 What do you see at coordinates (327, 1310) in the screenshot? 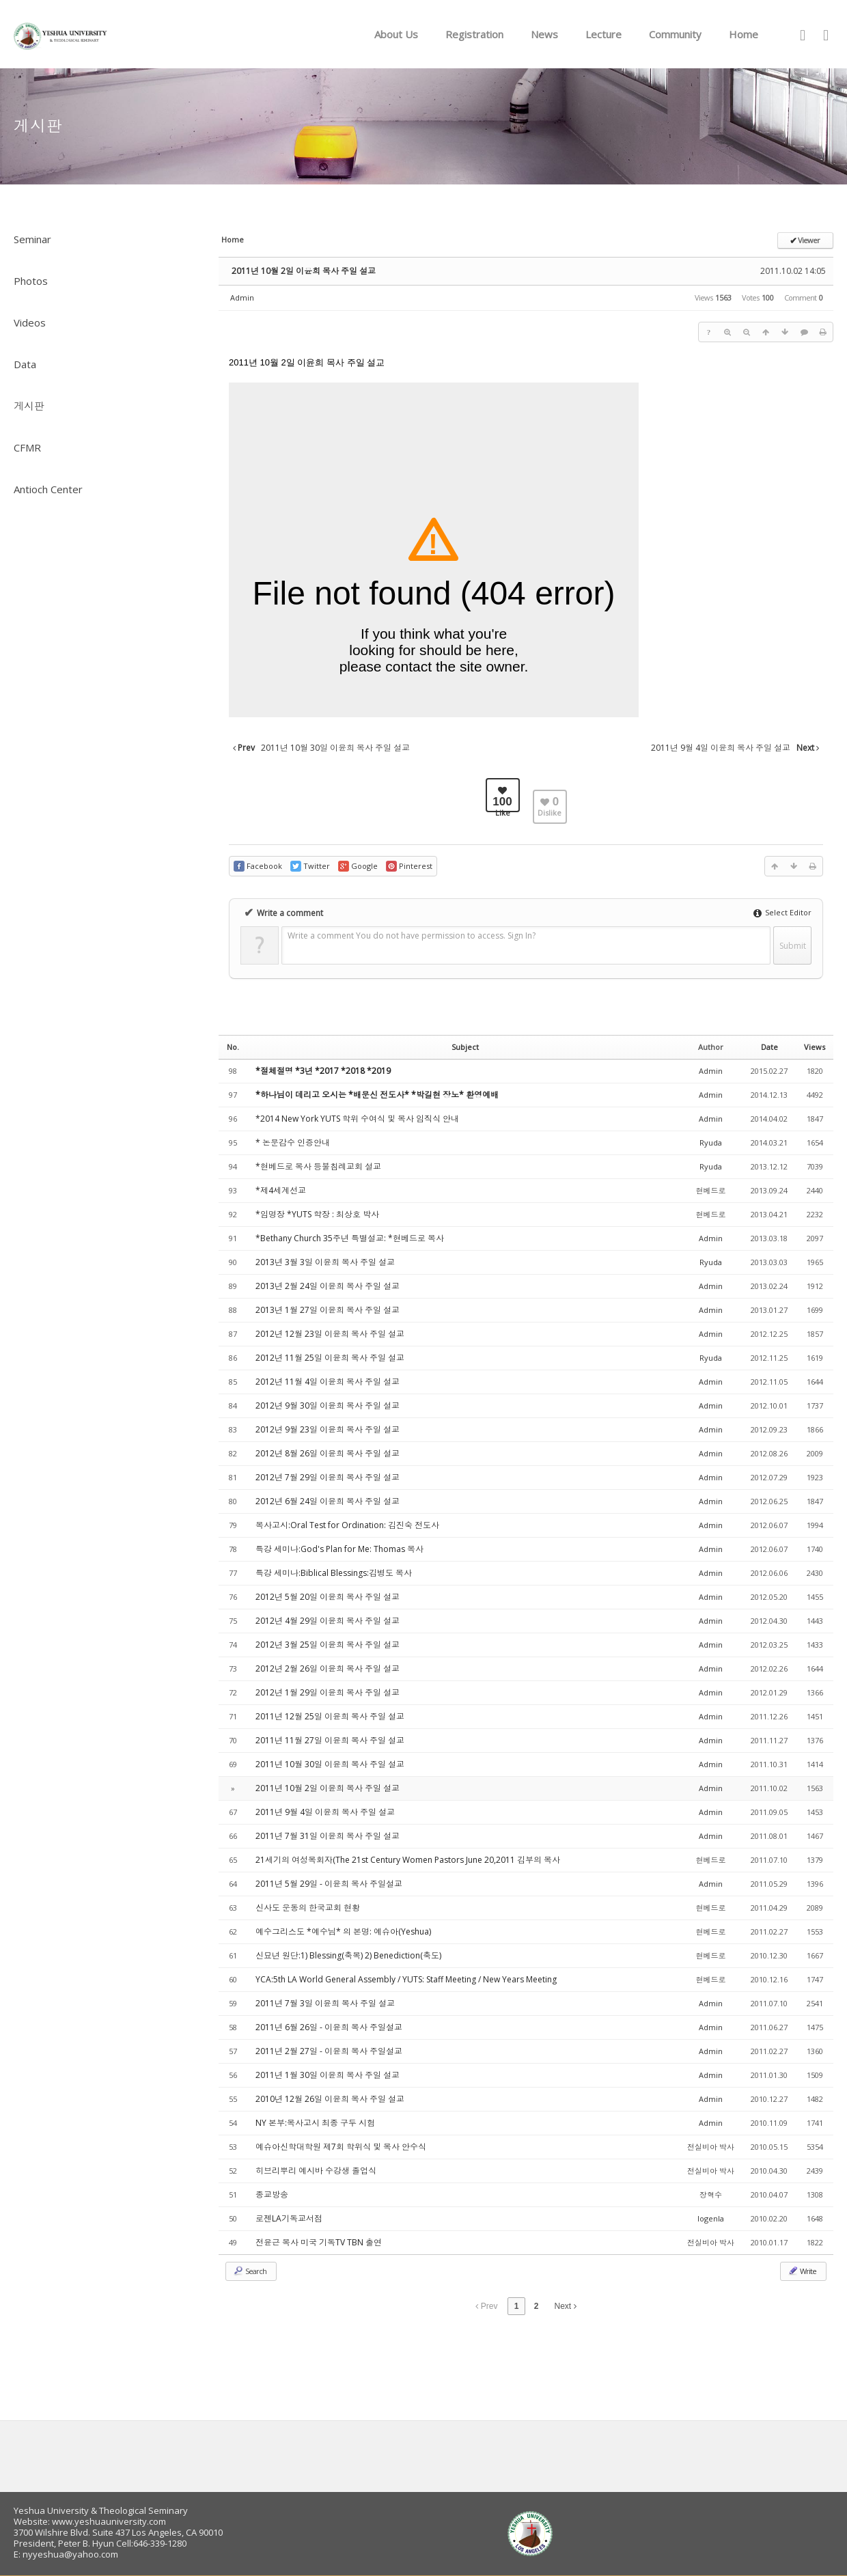
I see `2013년 1월 27일 이윤희 목사 주일 설교` at bounding box center [327, 1310].